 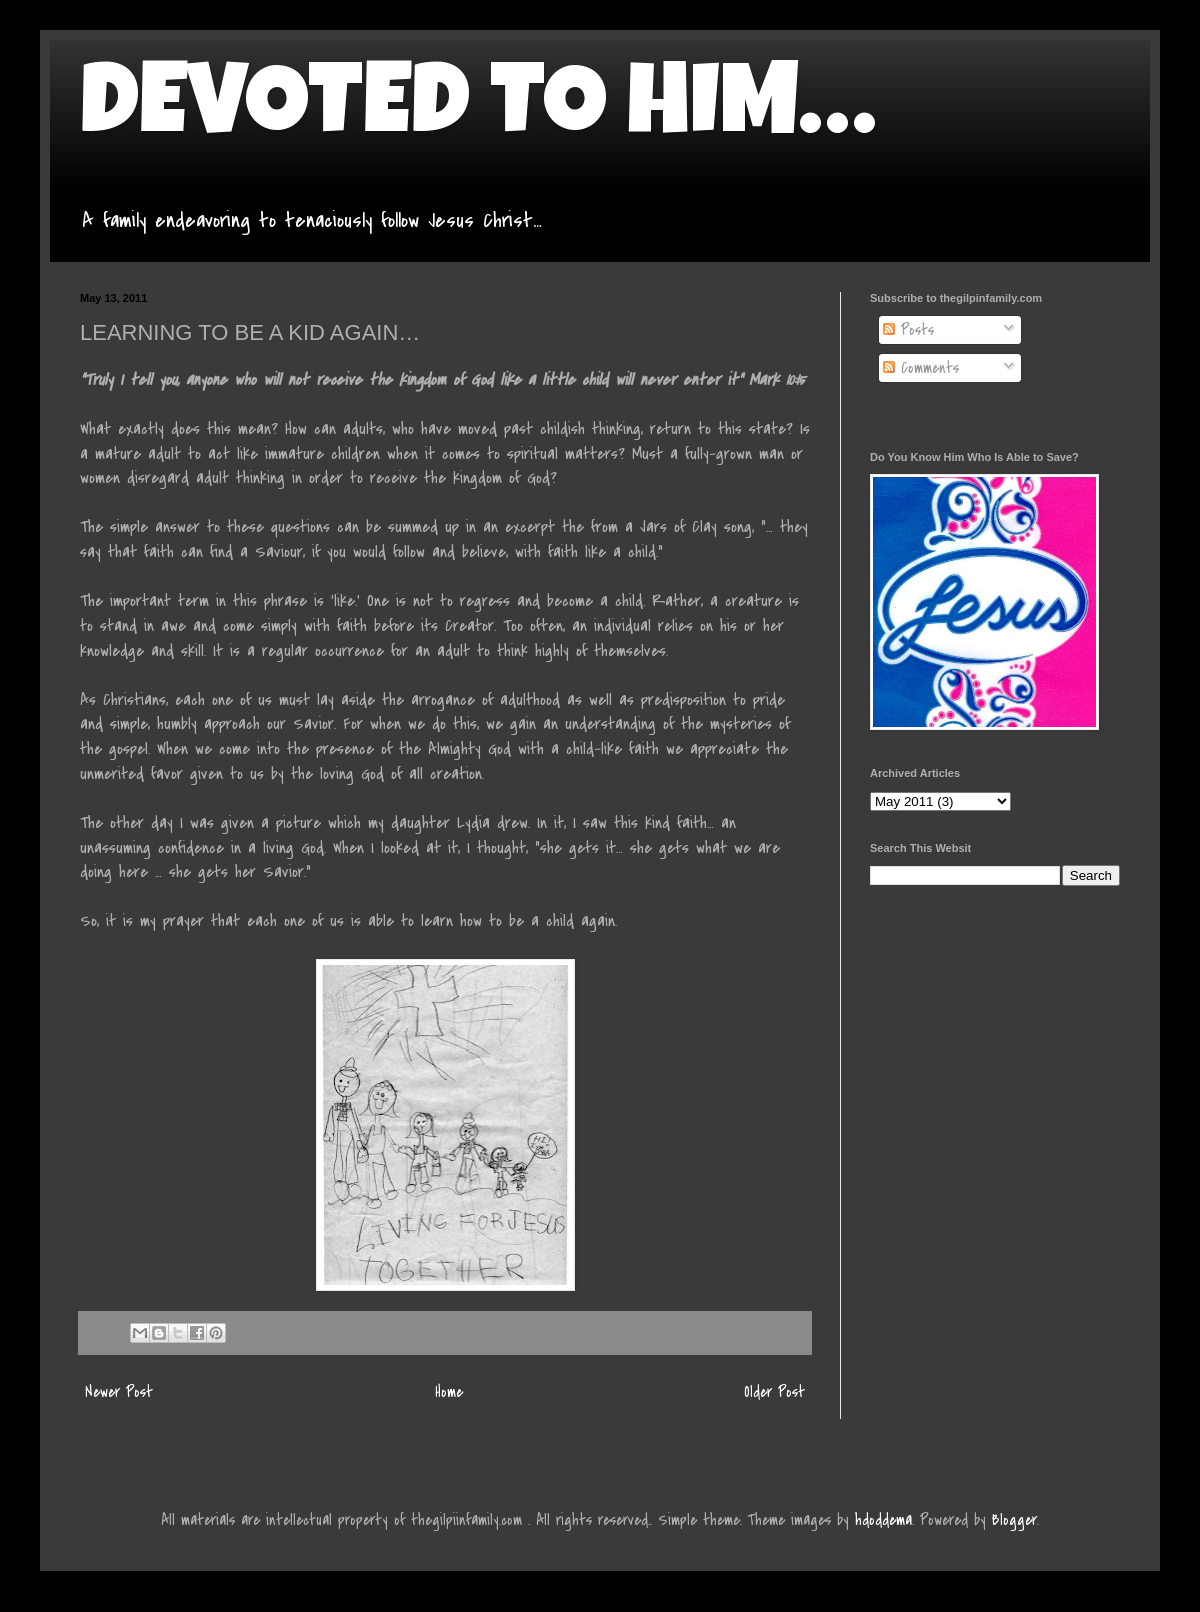 I want to click on Blogger, so click(x=1014, y=1520).